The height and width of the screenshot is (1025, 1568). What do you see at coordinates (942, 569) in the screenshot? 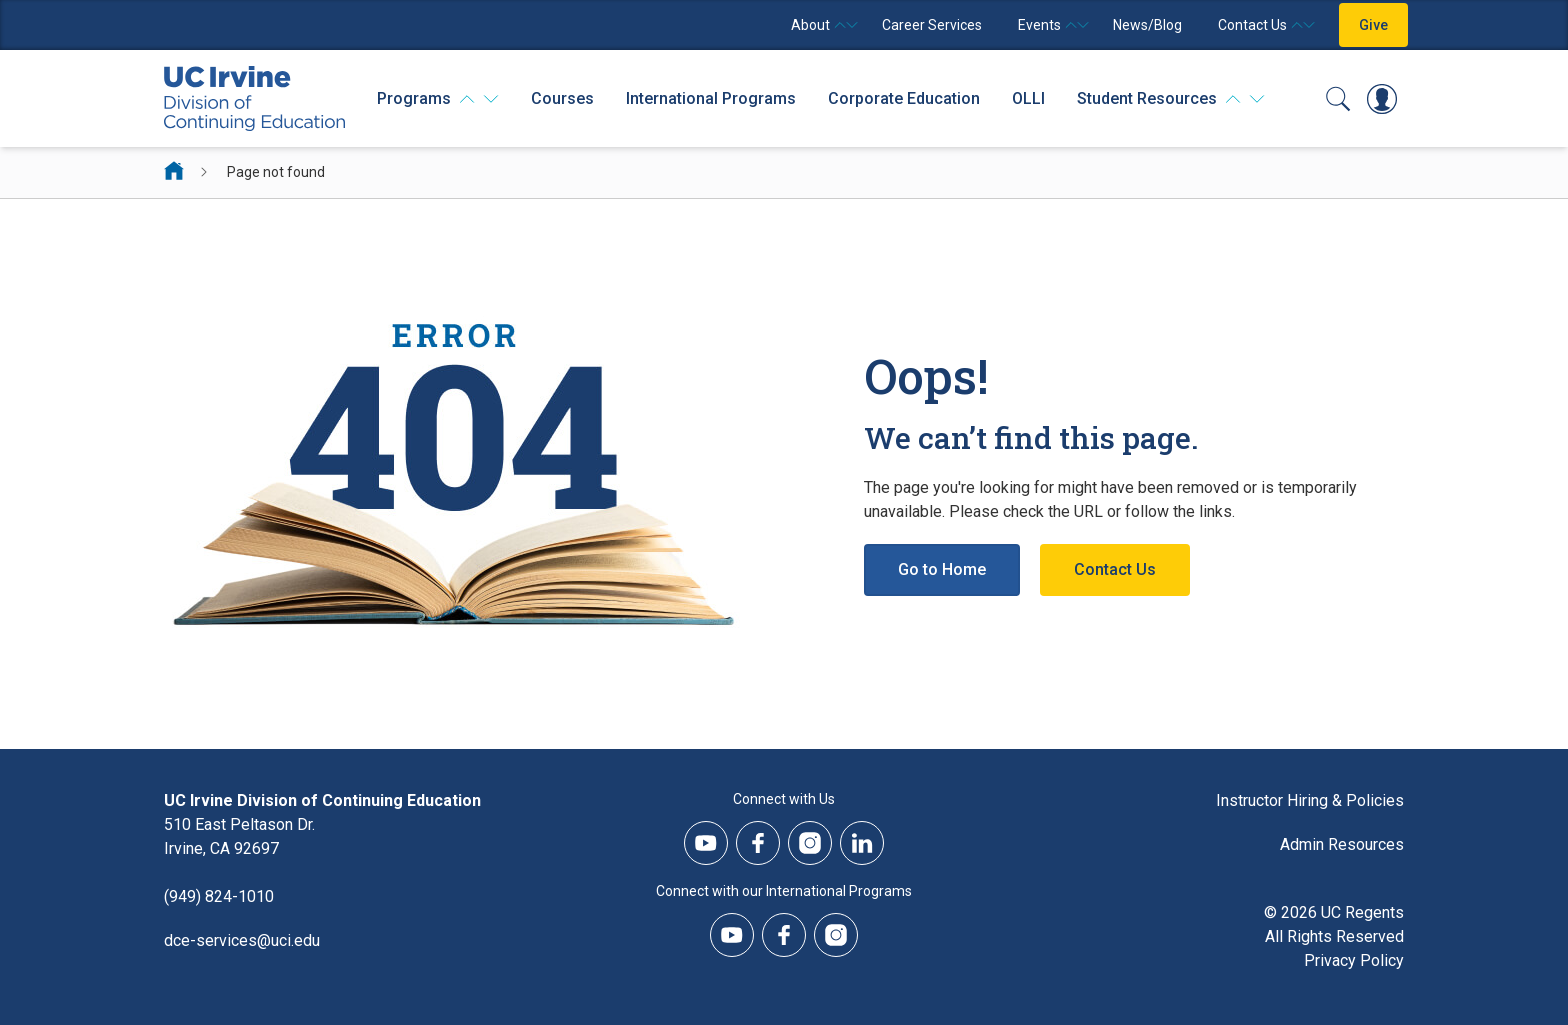
I see `Go to Home` at bounding box center [942, 569].